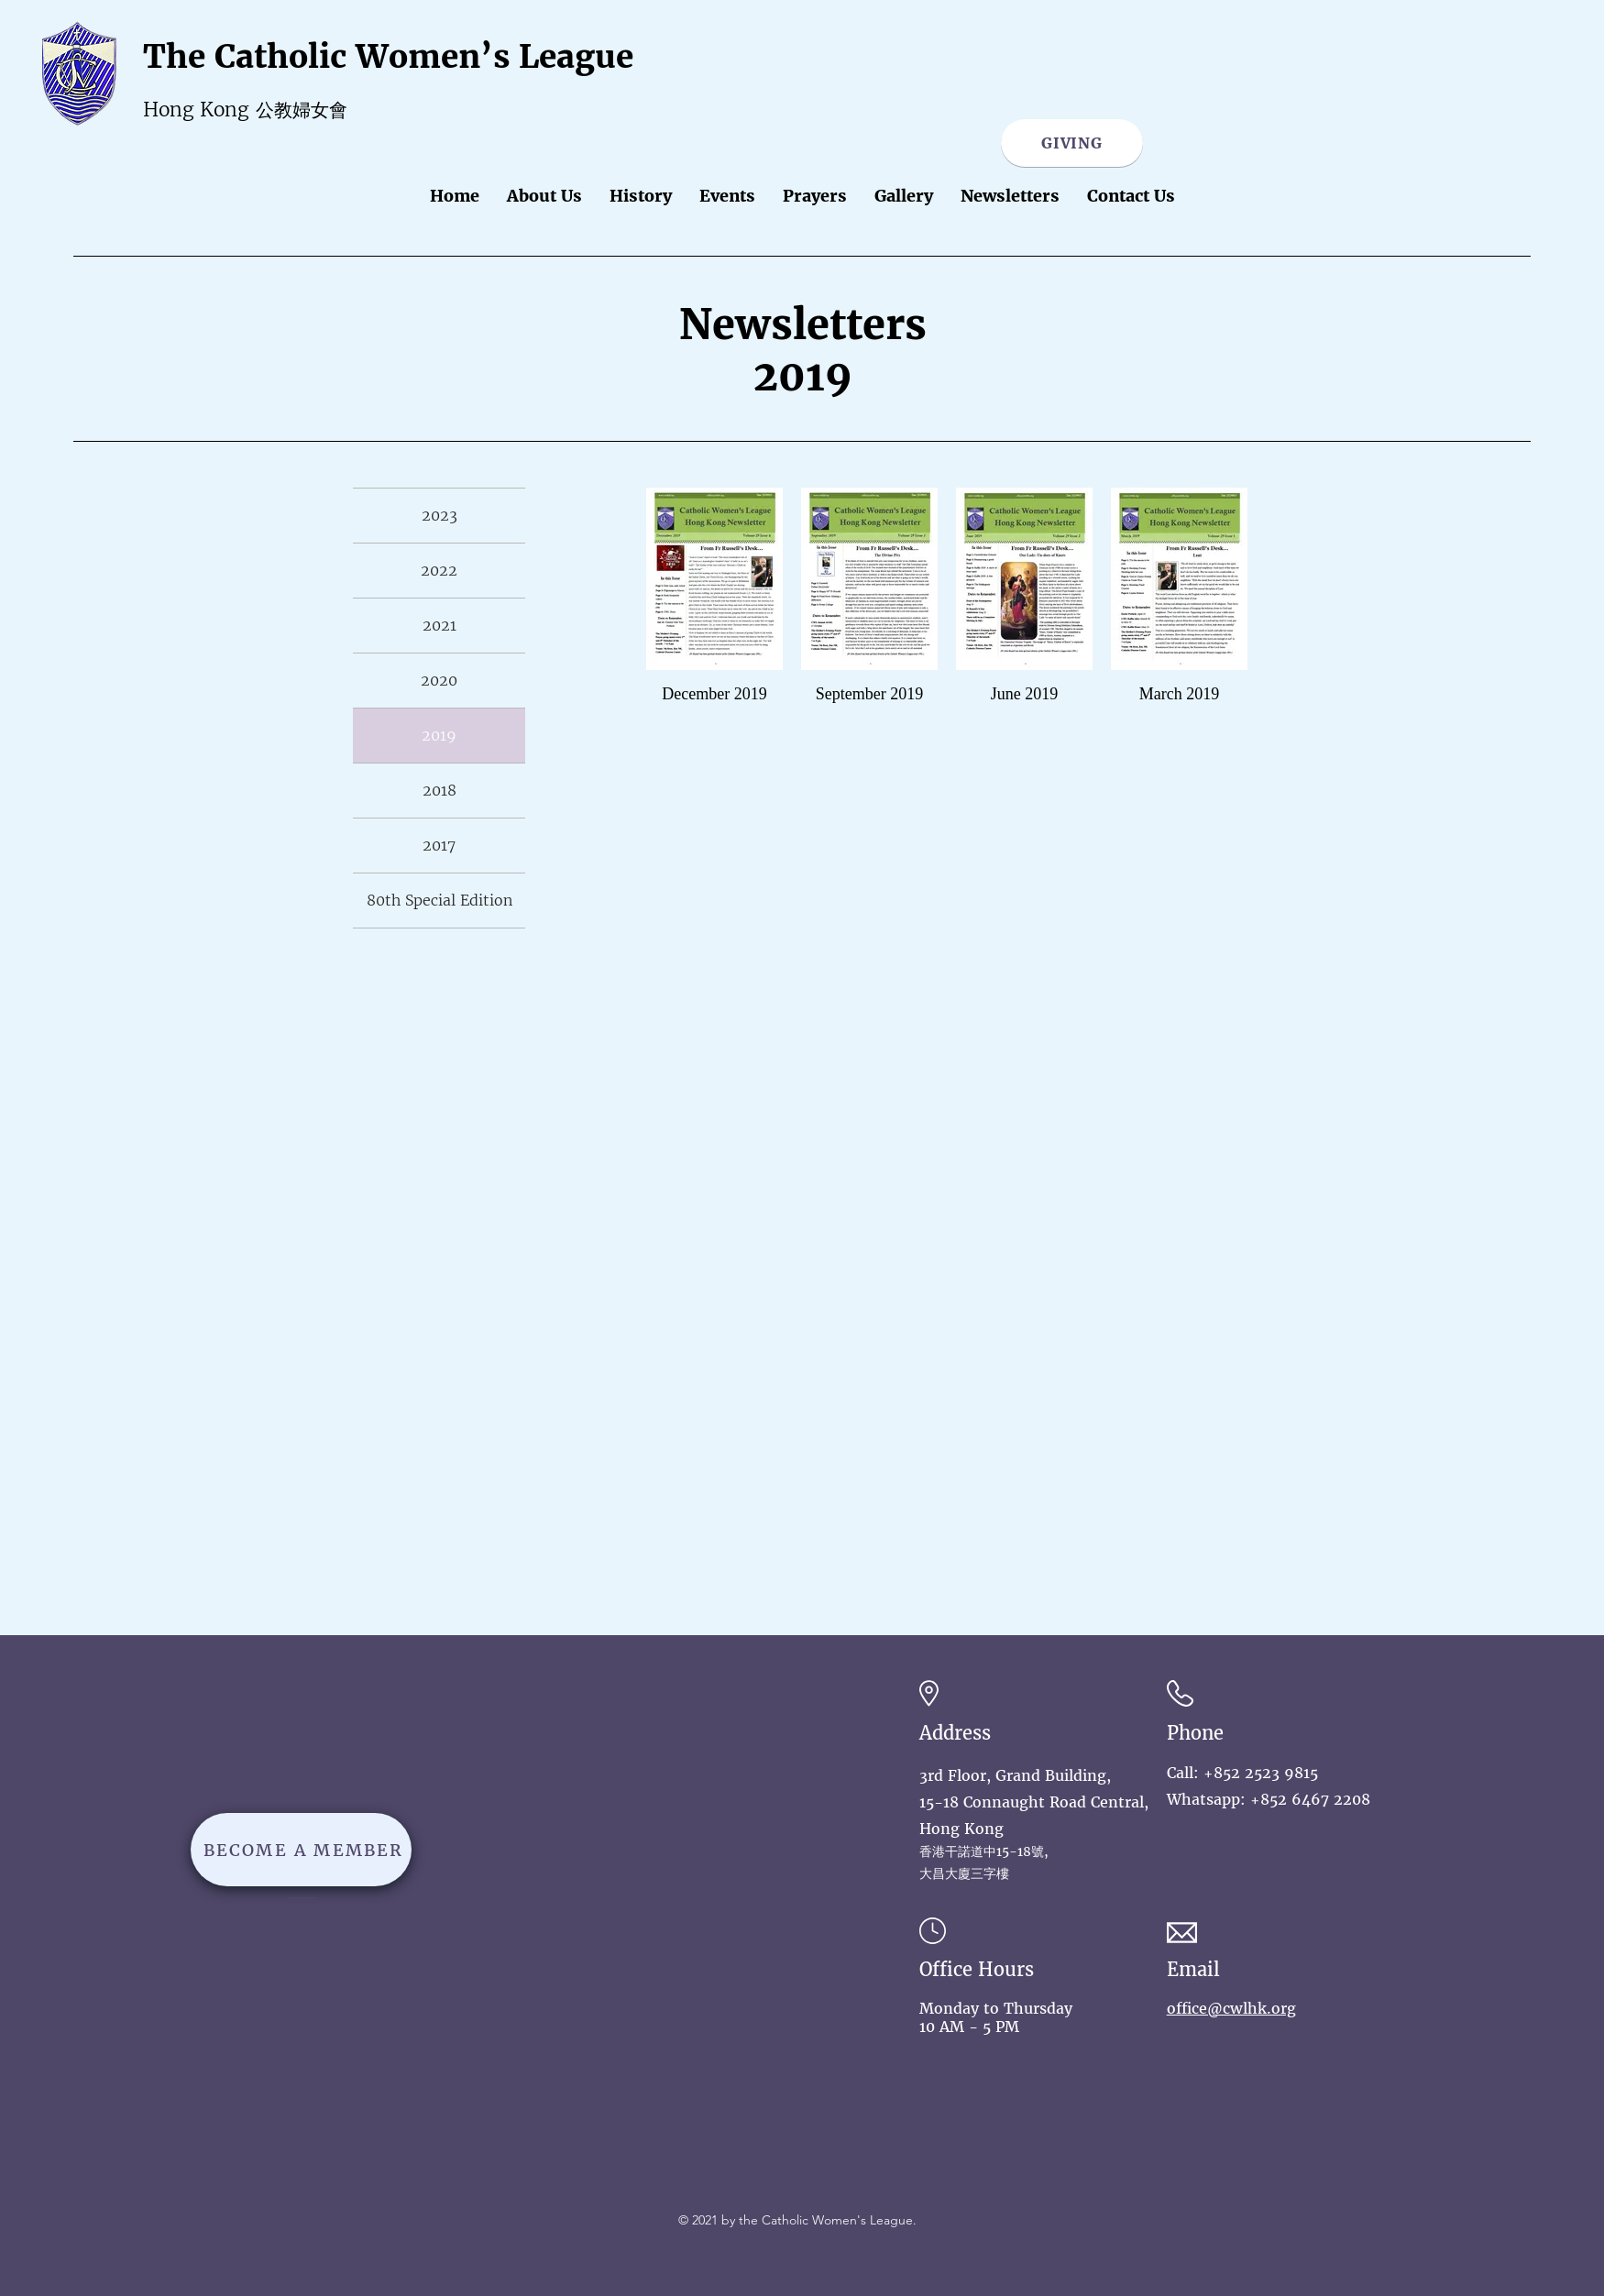 The image size is (1604, 2296). What do you see at coordinates (1231, 2008) in the screenshot?
I see `office@cwlhk.org` at bounding box center [1231, 2008].